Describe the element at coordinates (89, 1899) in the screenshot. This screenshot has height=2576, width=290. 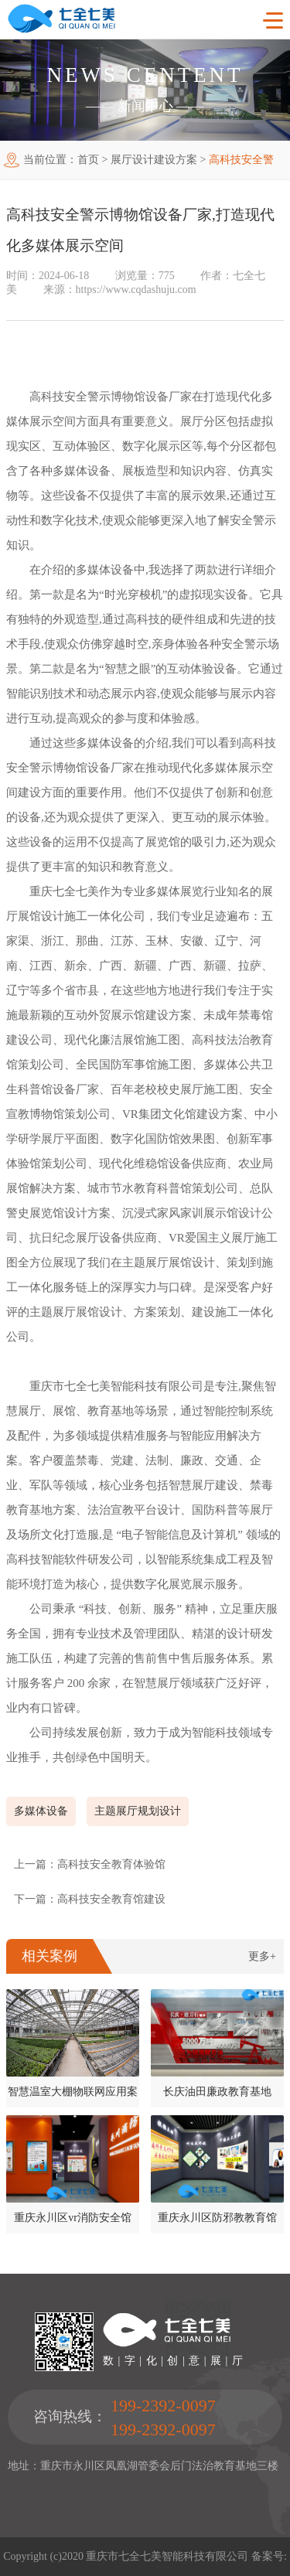
I see `下一篇：高科技安全教育馆建设` at that location.